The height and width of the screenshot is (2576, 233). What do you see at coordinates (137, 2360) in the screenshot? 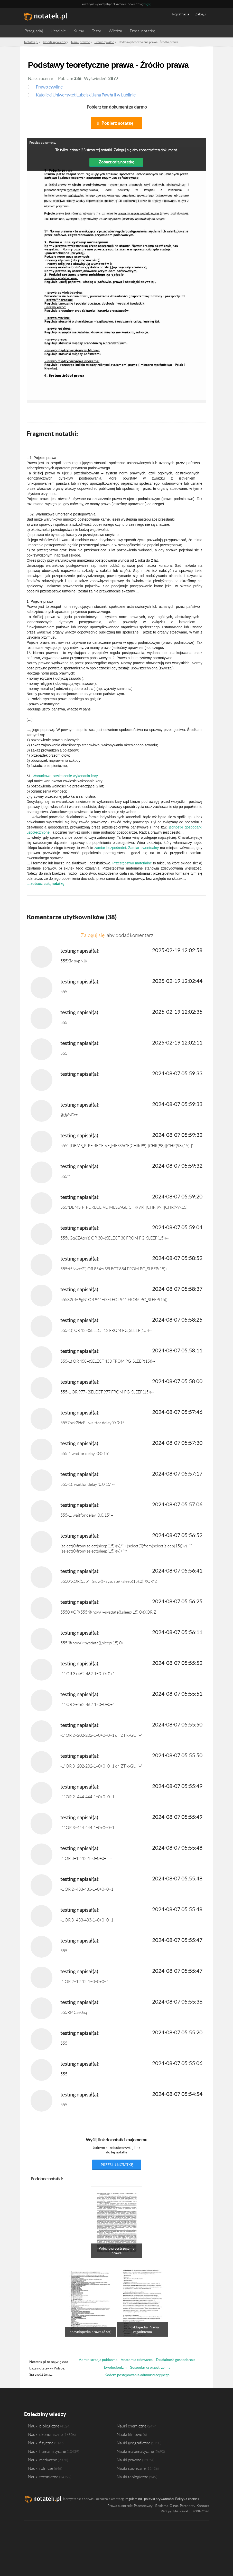
I see `Anatomia człowieka` at bounding box center [137, 2360].